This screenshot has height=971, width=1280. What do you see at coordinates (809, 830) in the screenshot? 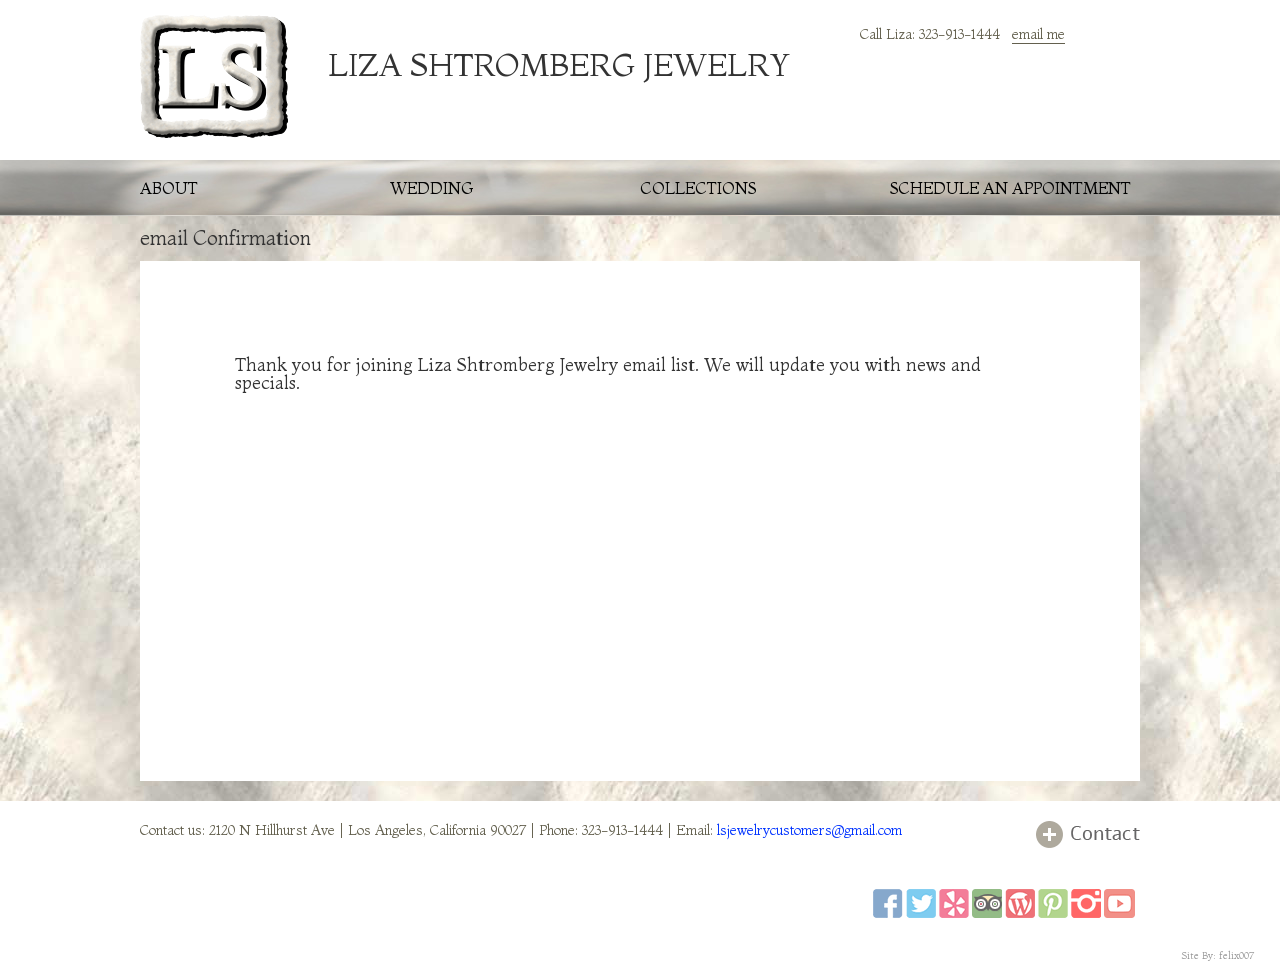
I see `lsjewelrycustomers@gmail.com` at bounding box center [809, 830].